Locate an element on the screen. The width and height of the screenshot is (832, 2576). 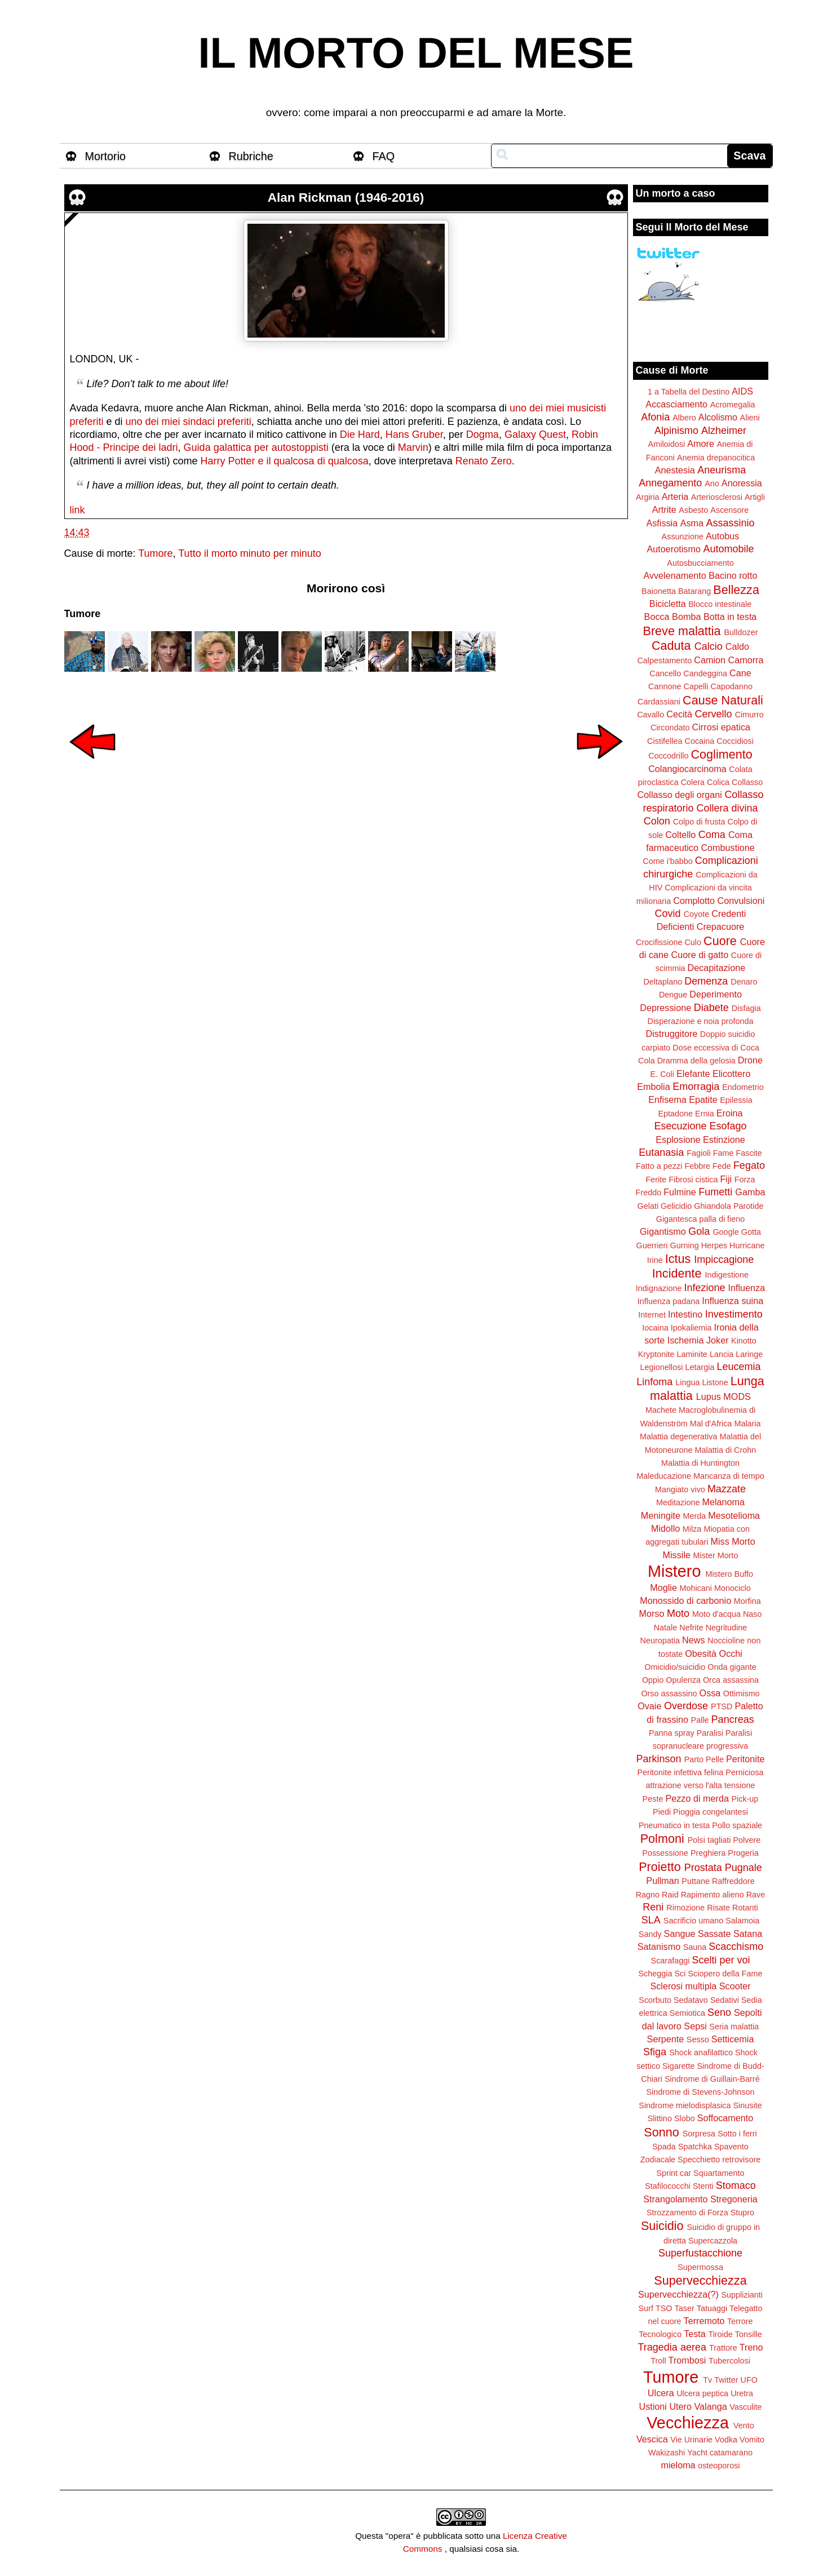
Cannone is located at coordinates (664, 686).